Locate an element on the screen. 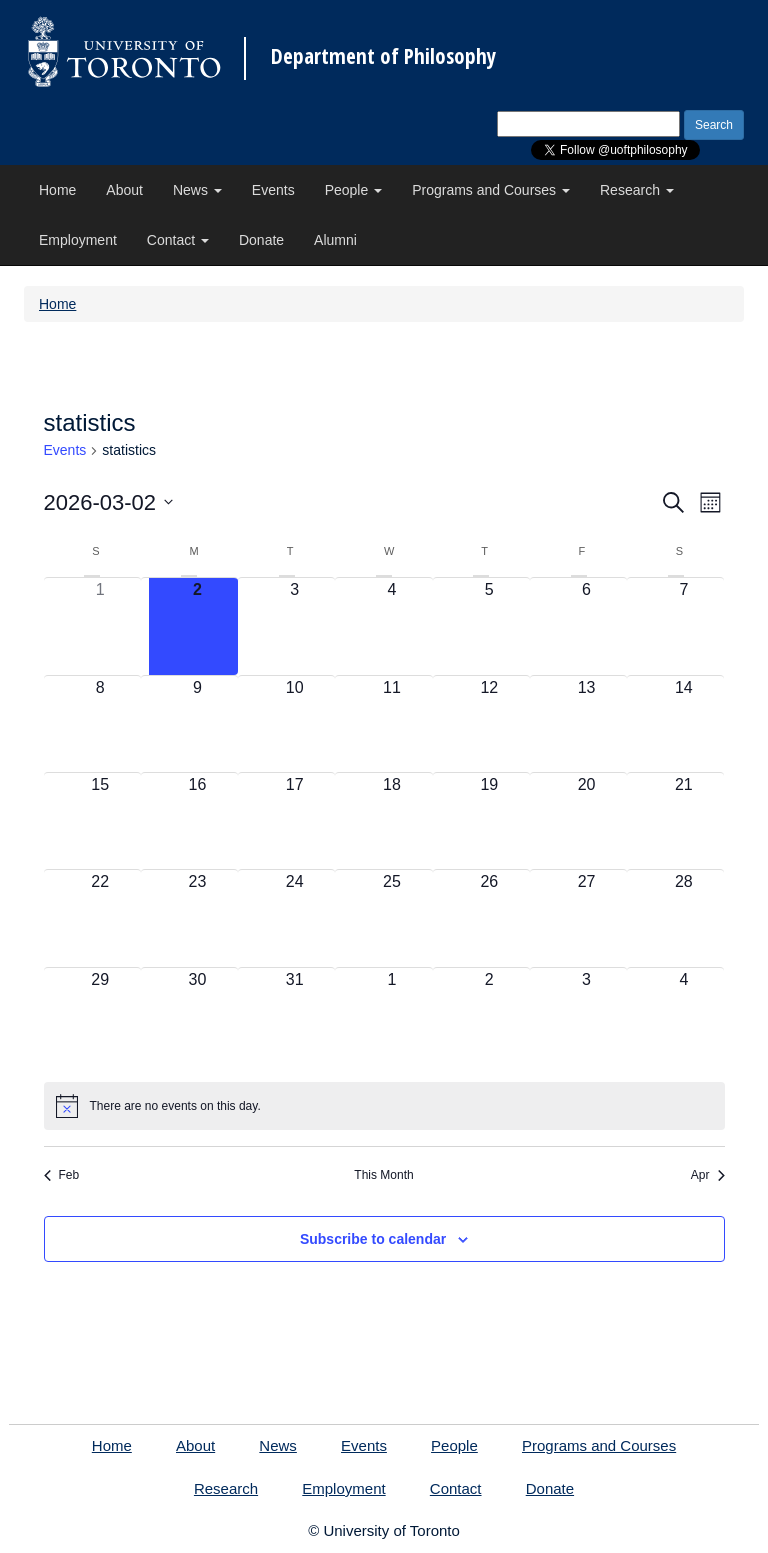  News is located at coordinates (197, 190).